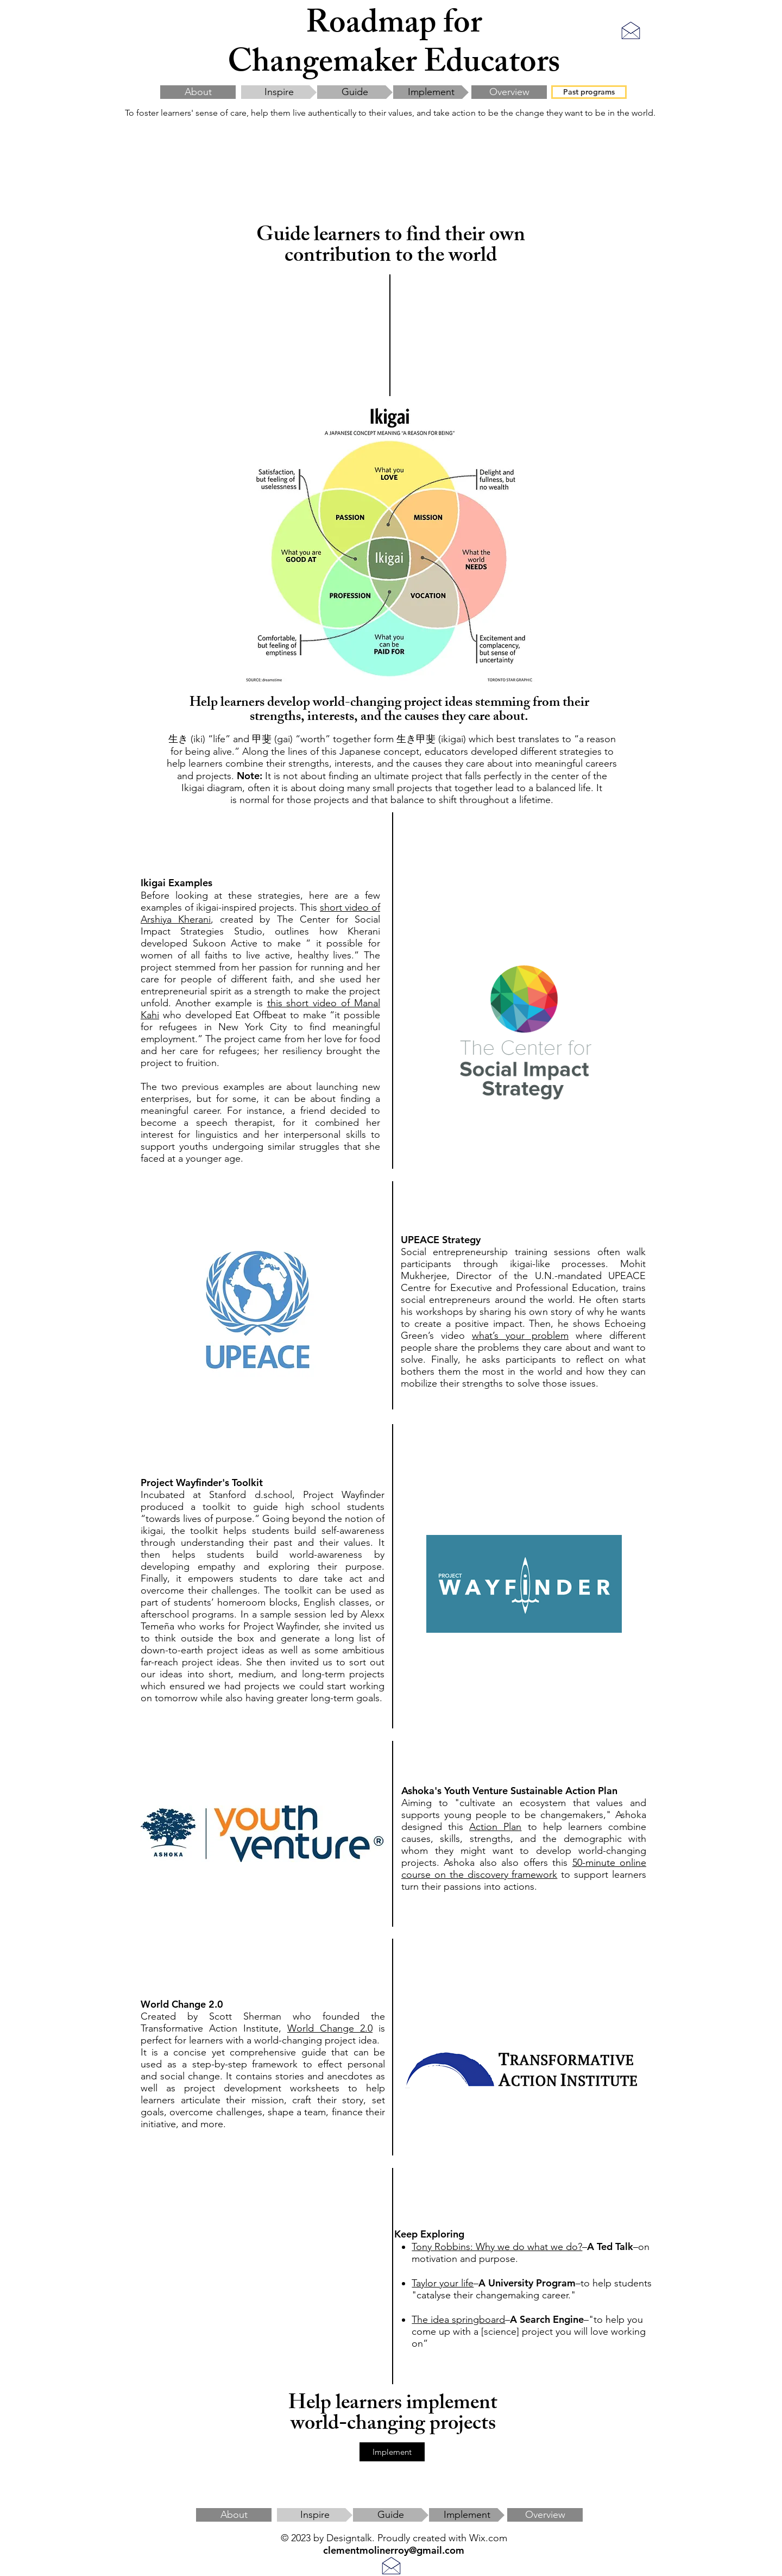  What do you see at coordinates (198, 92) in the screenshot?
I see `[About]` at bounding box center [198, 92].